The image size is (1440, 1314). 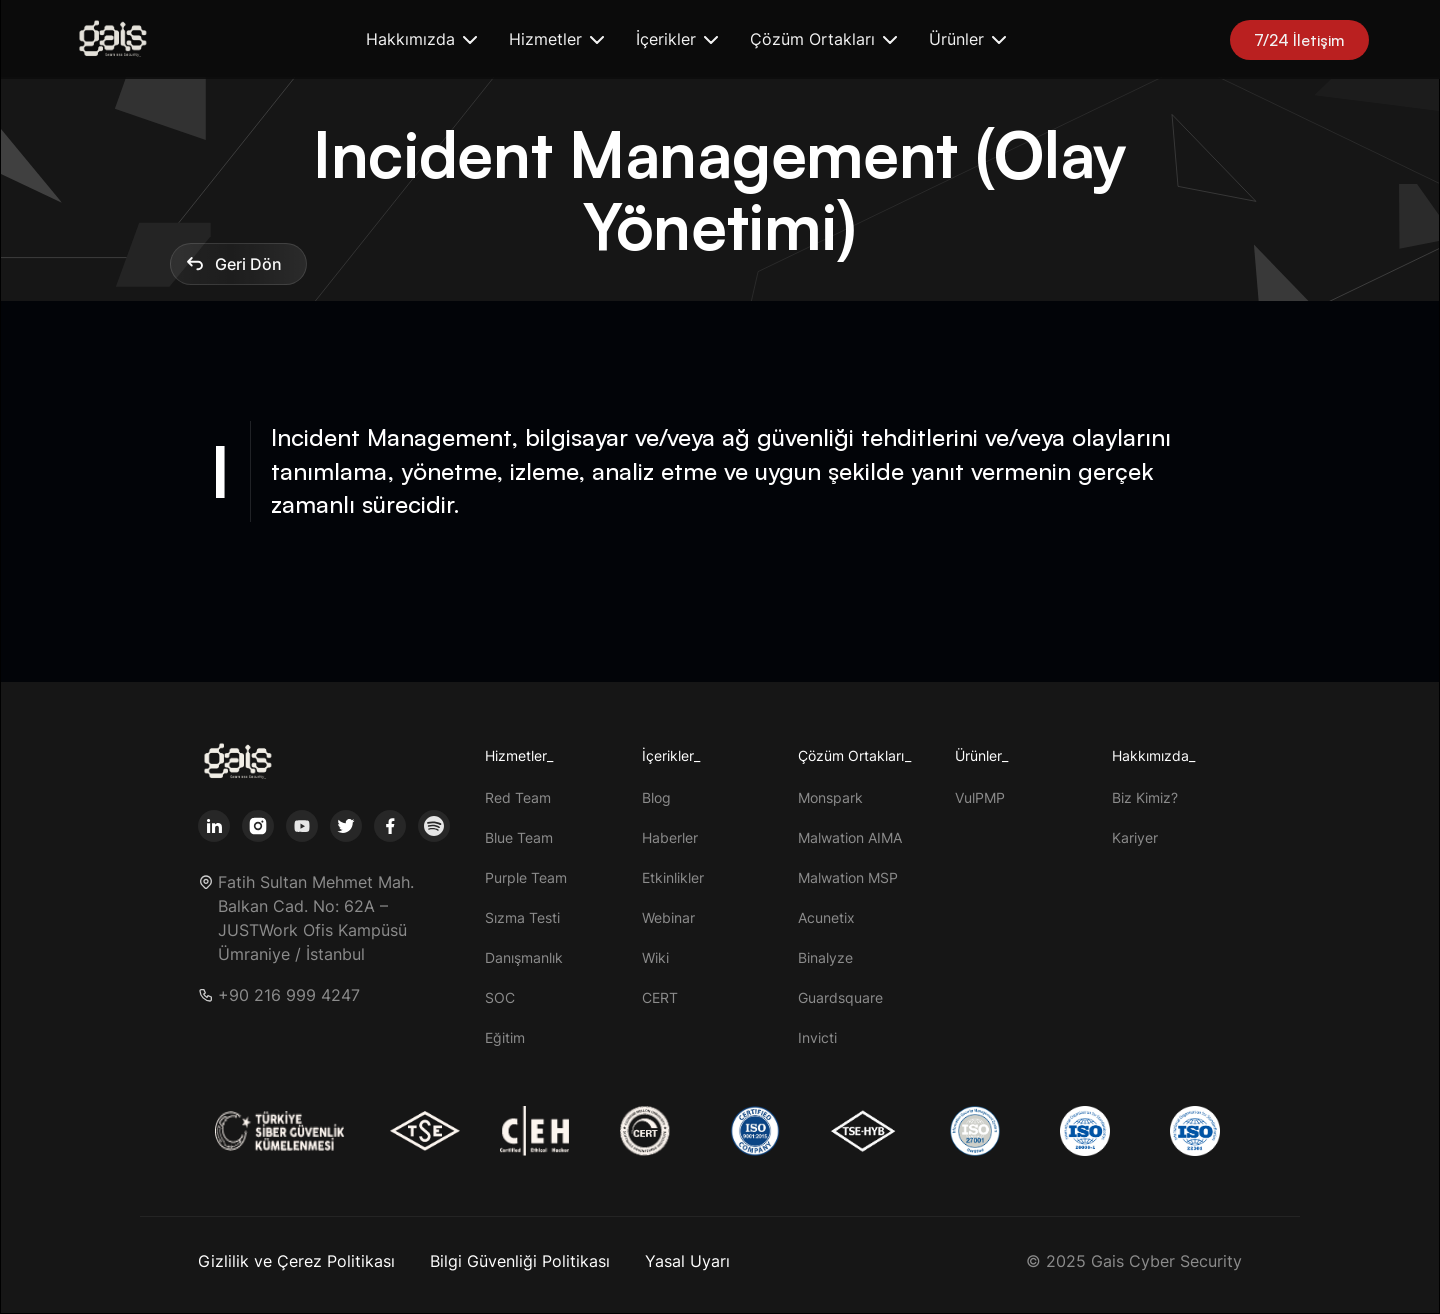 What do you see at coordinates (289, 995) in the screenshot?
I see `+90 216 999 4247` at bounding box center [289, 995].